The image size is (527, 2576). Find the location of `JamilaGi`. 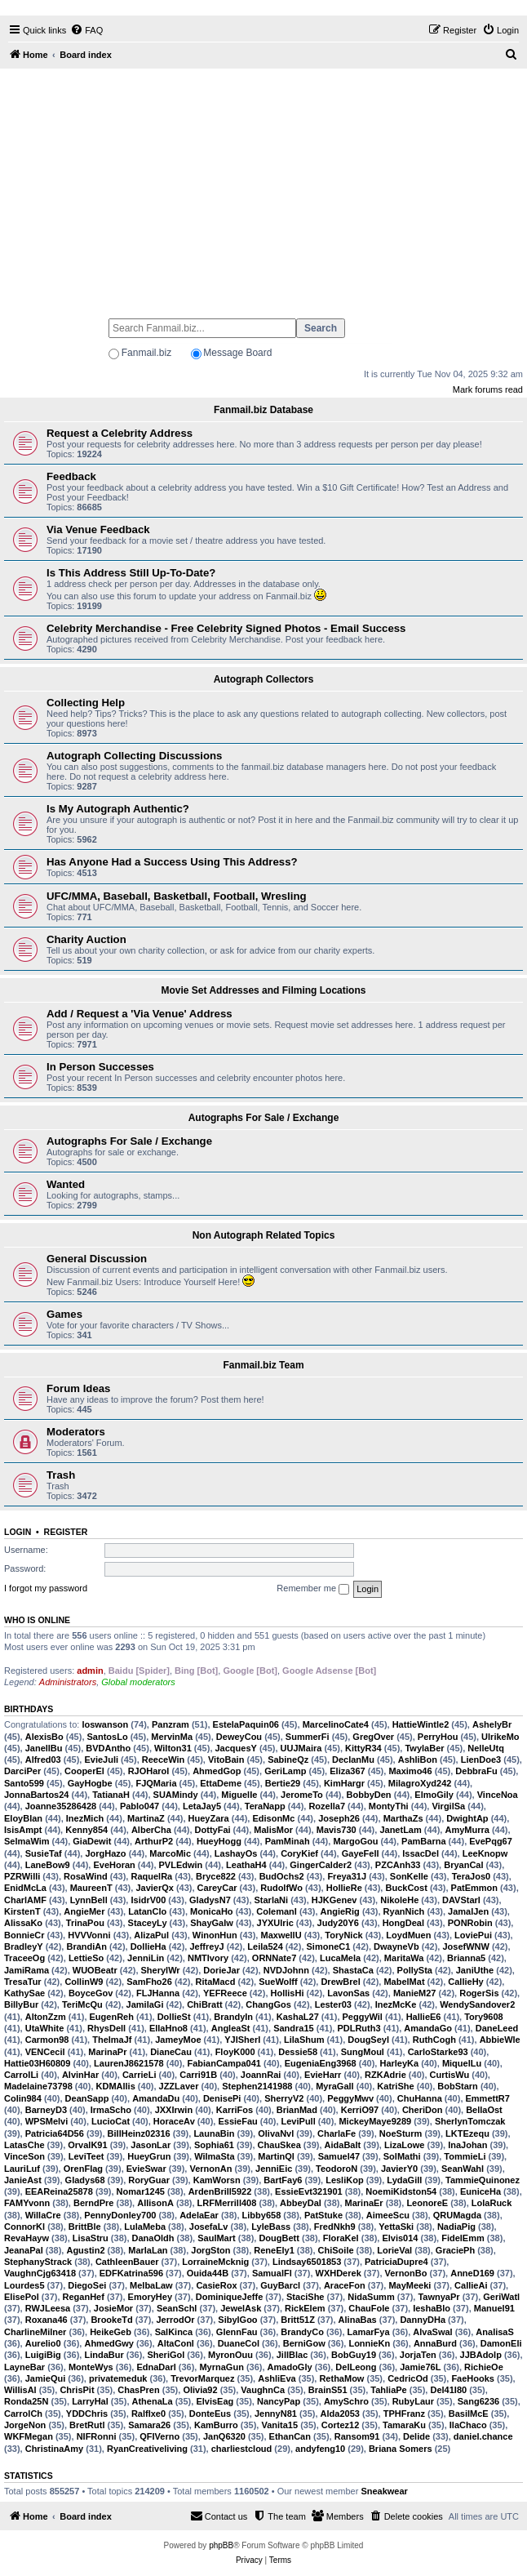

JamilaGi is located at coordinates (145, 2004).